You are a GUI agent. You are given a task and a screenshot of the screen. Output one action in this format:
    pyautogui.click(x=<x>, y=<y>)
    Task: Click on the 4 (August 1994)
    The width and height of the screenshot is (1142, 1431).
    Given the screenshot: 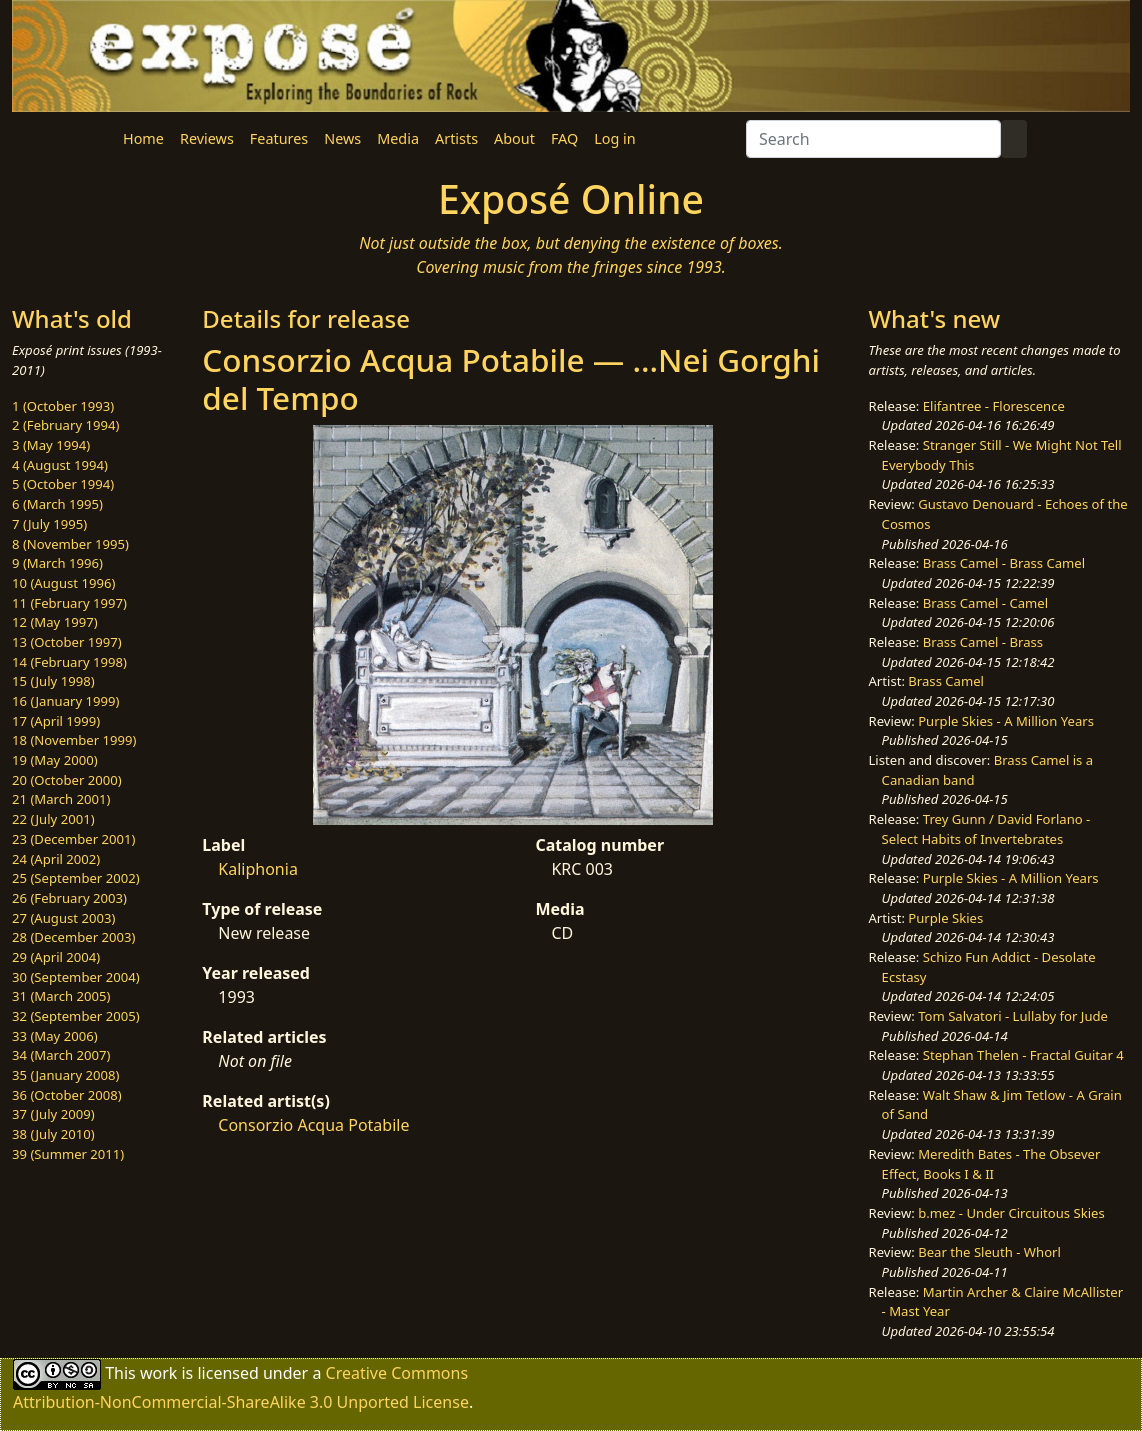 What is the action you would take?
    pyautogui.click(x=60, y=465)
    